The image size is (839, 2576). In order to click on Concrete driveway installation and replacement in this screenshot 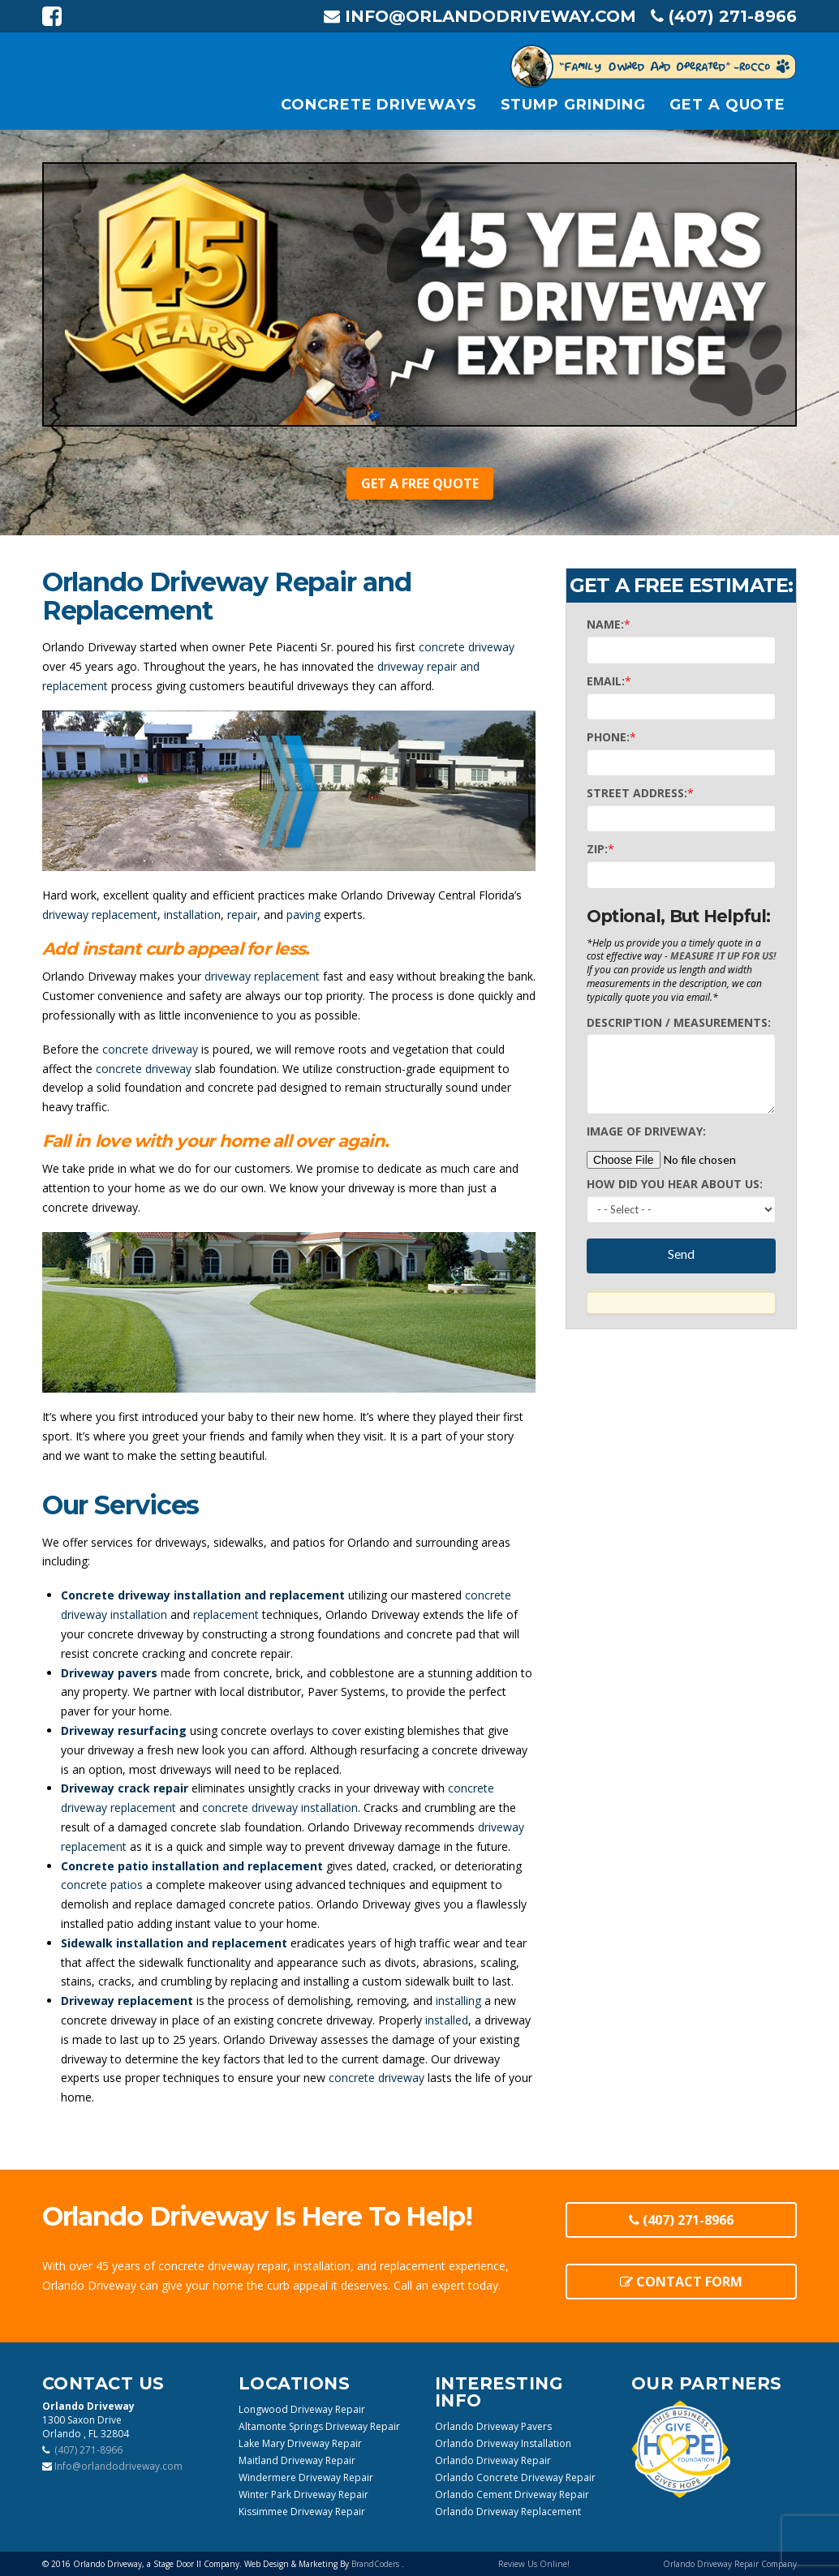, I will do `click(203, 1595)`.